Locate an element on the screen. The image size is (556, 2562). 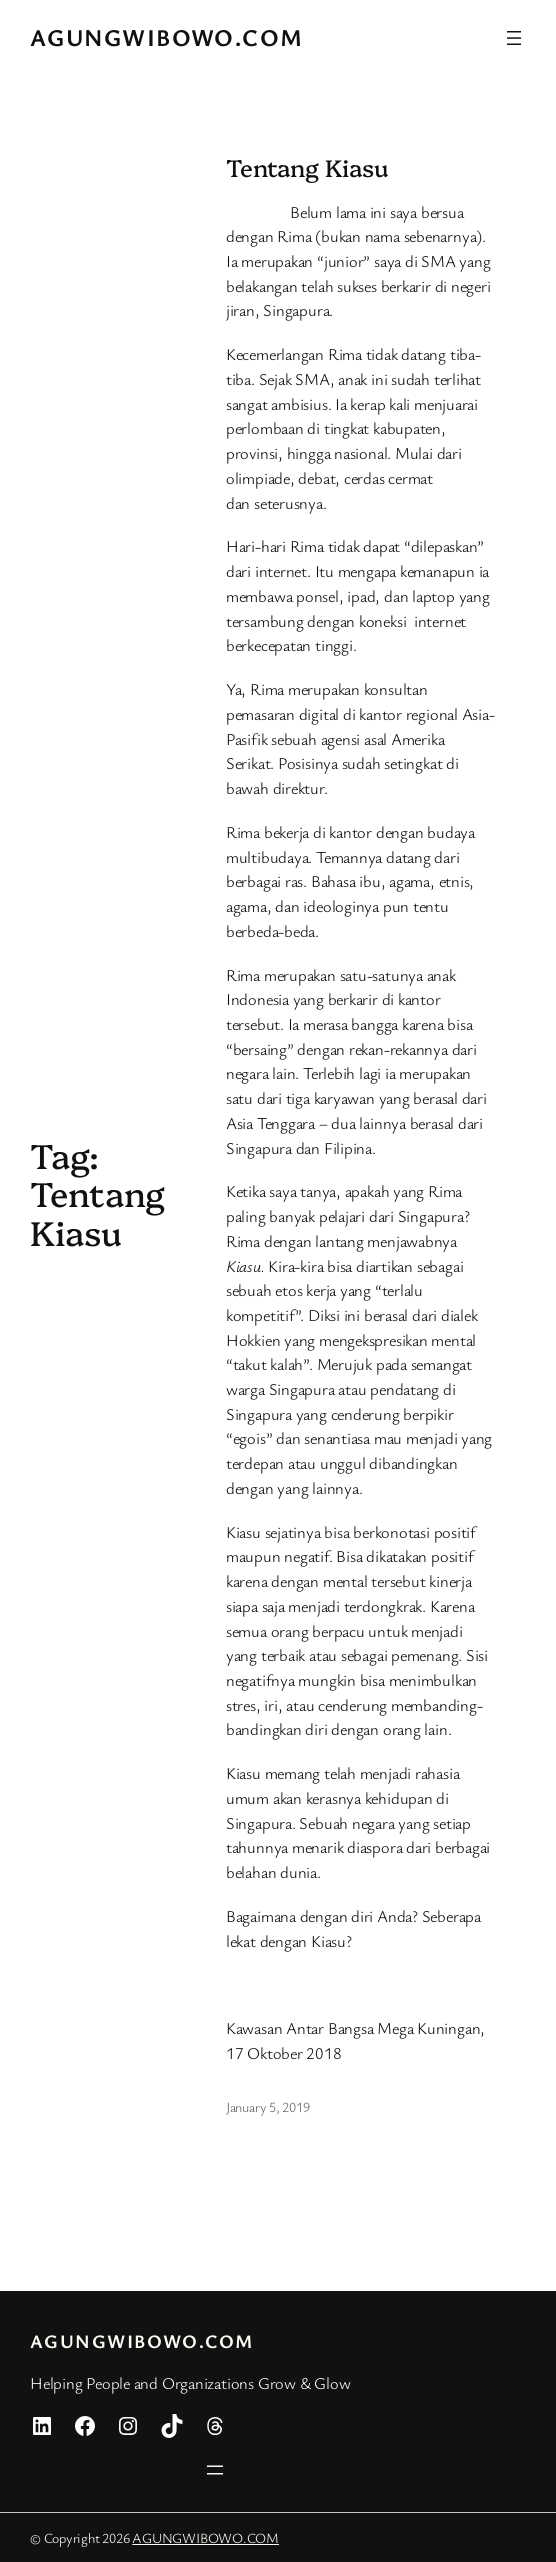
[Open menu] is located at coordinates (514, 38).